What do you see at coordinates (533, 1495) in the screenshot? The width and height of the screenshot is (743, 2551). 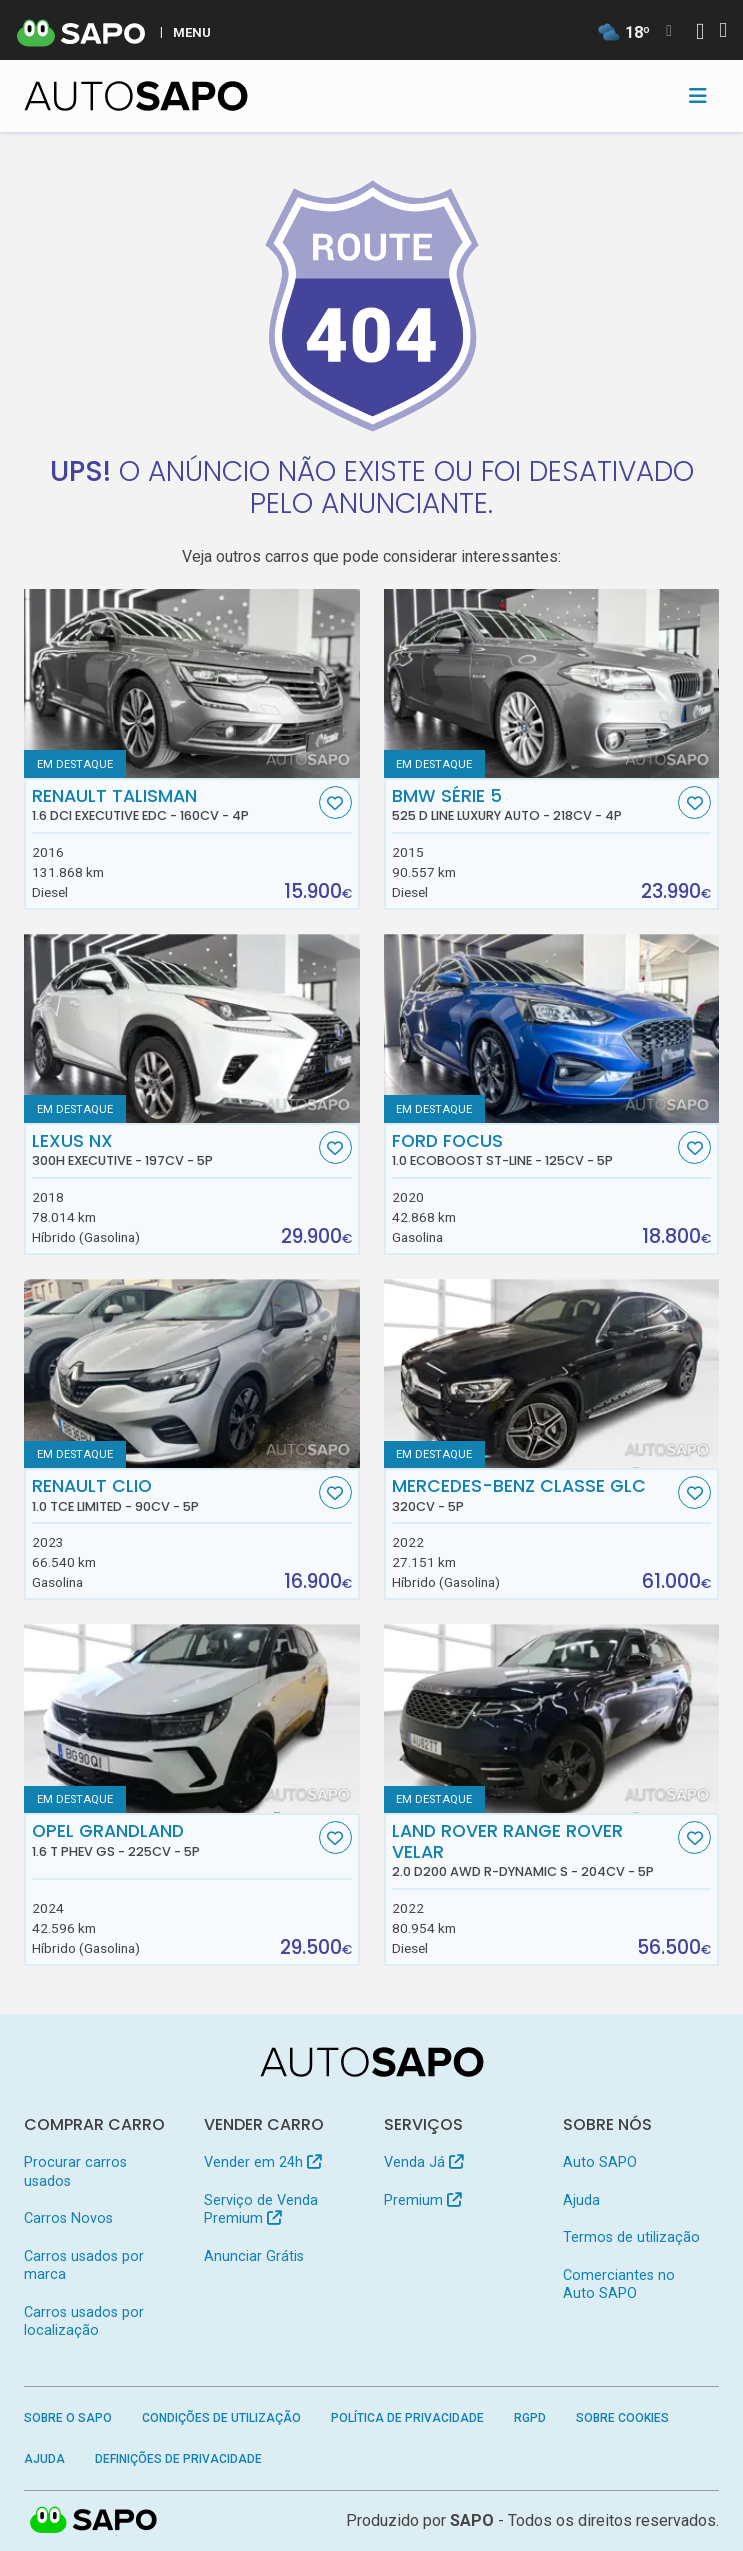 I see `Mercedes-Benz Classe GLC` at bounding box center [533, 1495].